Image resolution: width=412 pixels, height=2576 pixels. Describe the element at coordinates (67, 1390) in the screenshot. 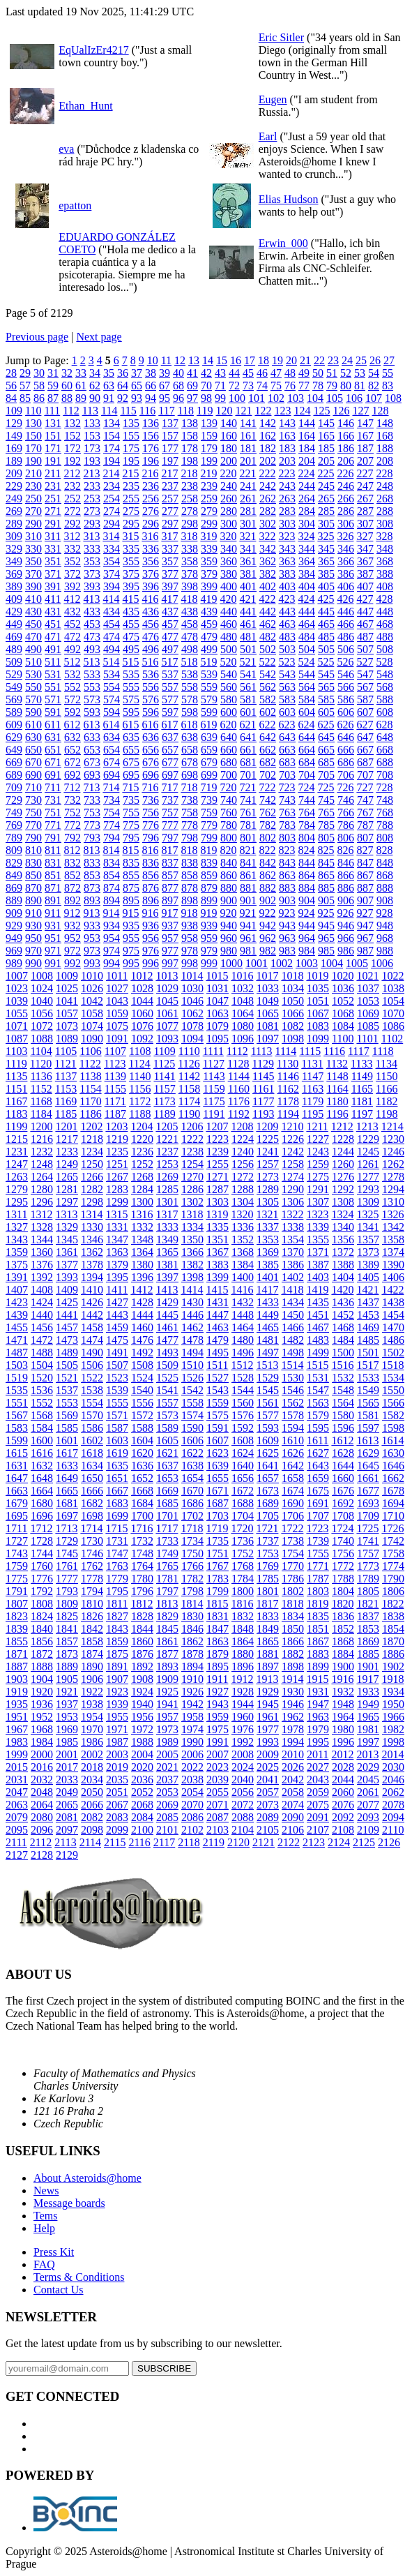

I see `1537` at that location.